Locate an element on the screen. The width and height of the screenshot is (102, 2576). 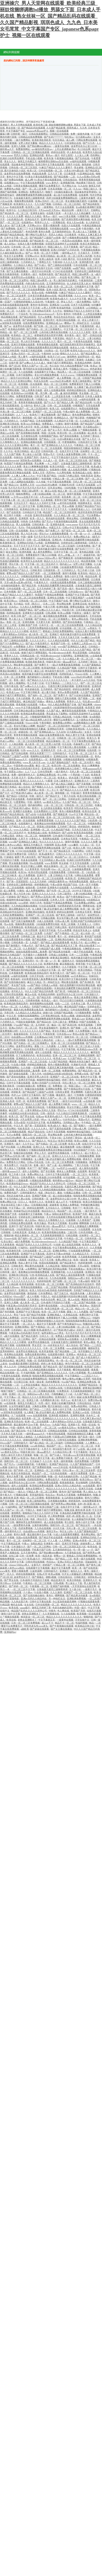
成人免费视 is located at coordinates (9, 890).